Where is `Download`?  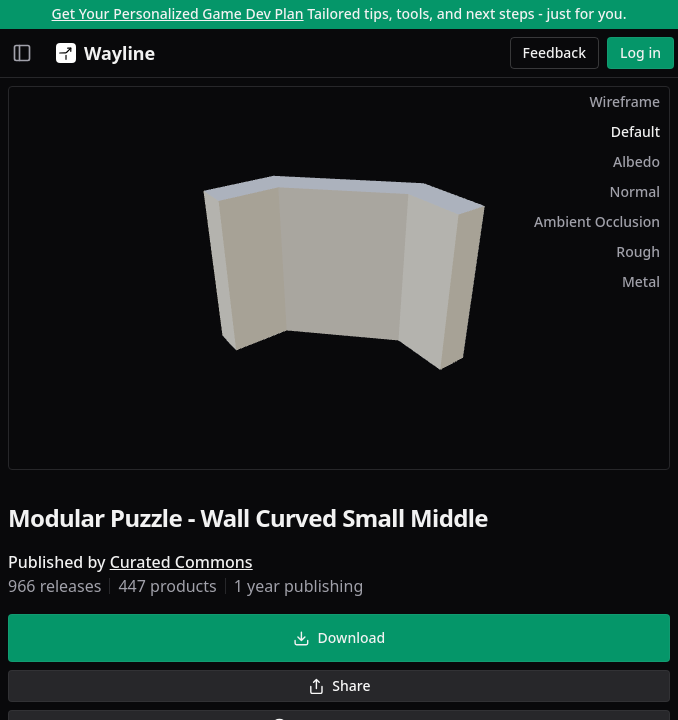 Download is located at coordinates (339, 637).